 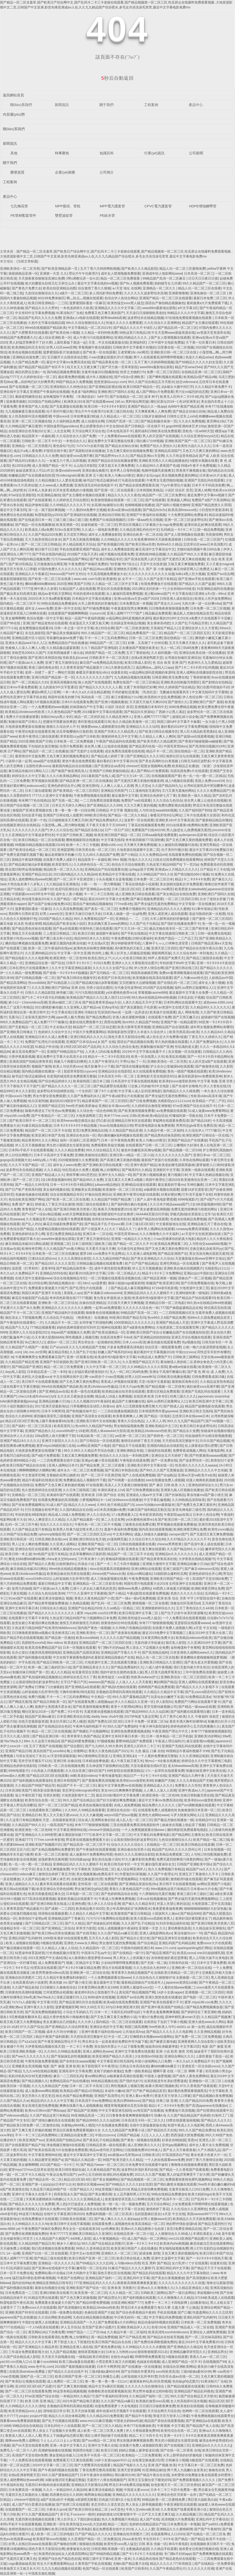 What do you see at coordinates (186, 426) in the screenshot?
I see `gogo999亚洲肉体艺术100p` at bounding box center [186, 426].